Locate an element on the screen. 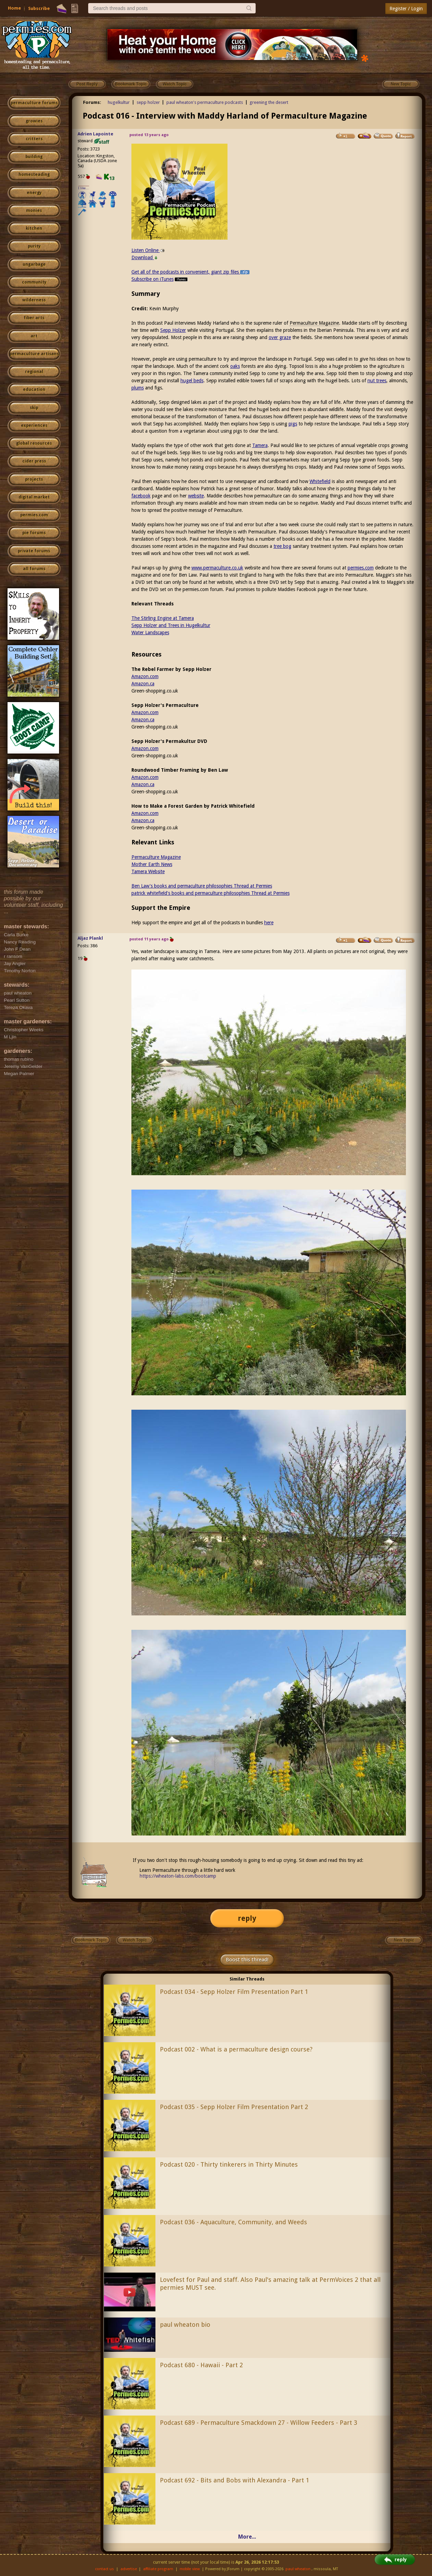  Subscribe is located at coordinates (39, 8).